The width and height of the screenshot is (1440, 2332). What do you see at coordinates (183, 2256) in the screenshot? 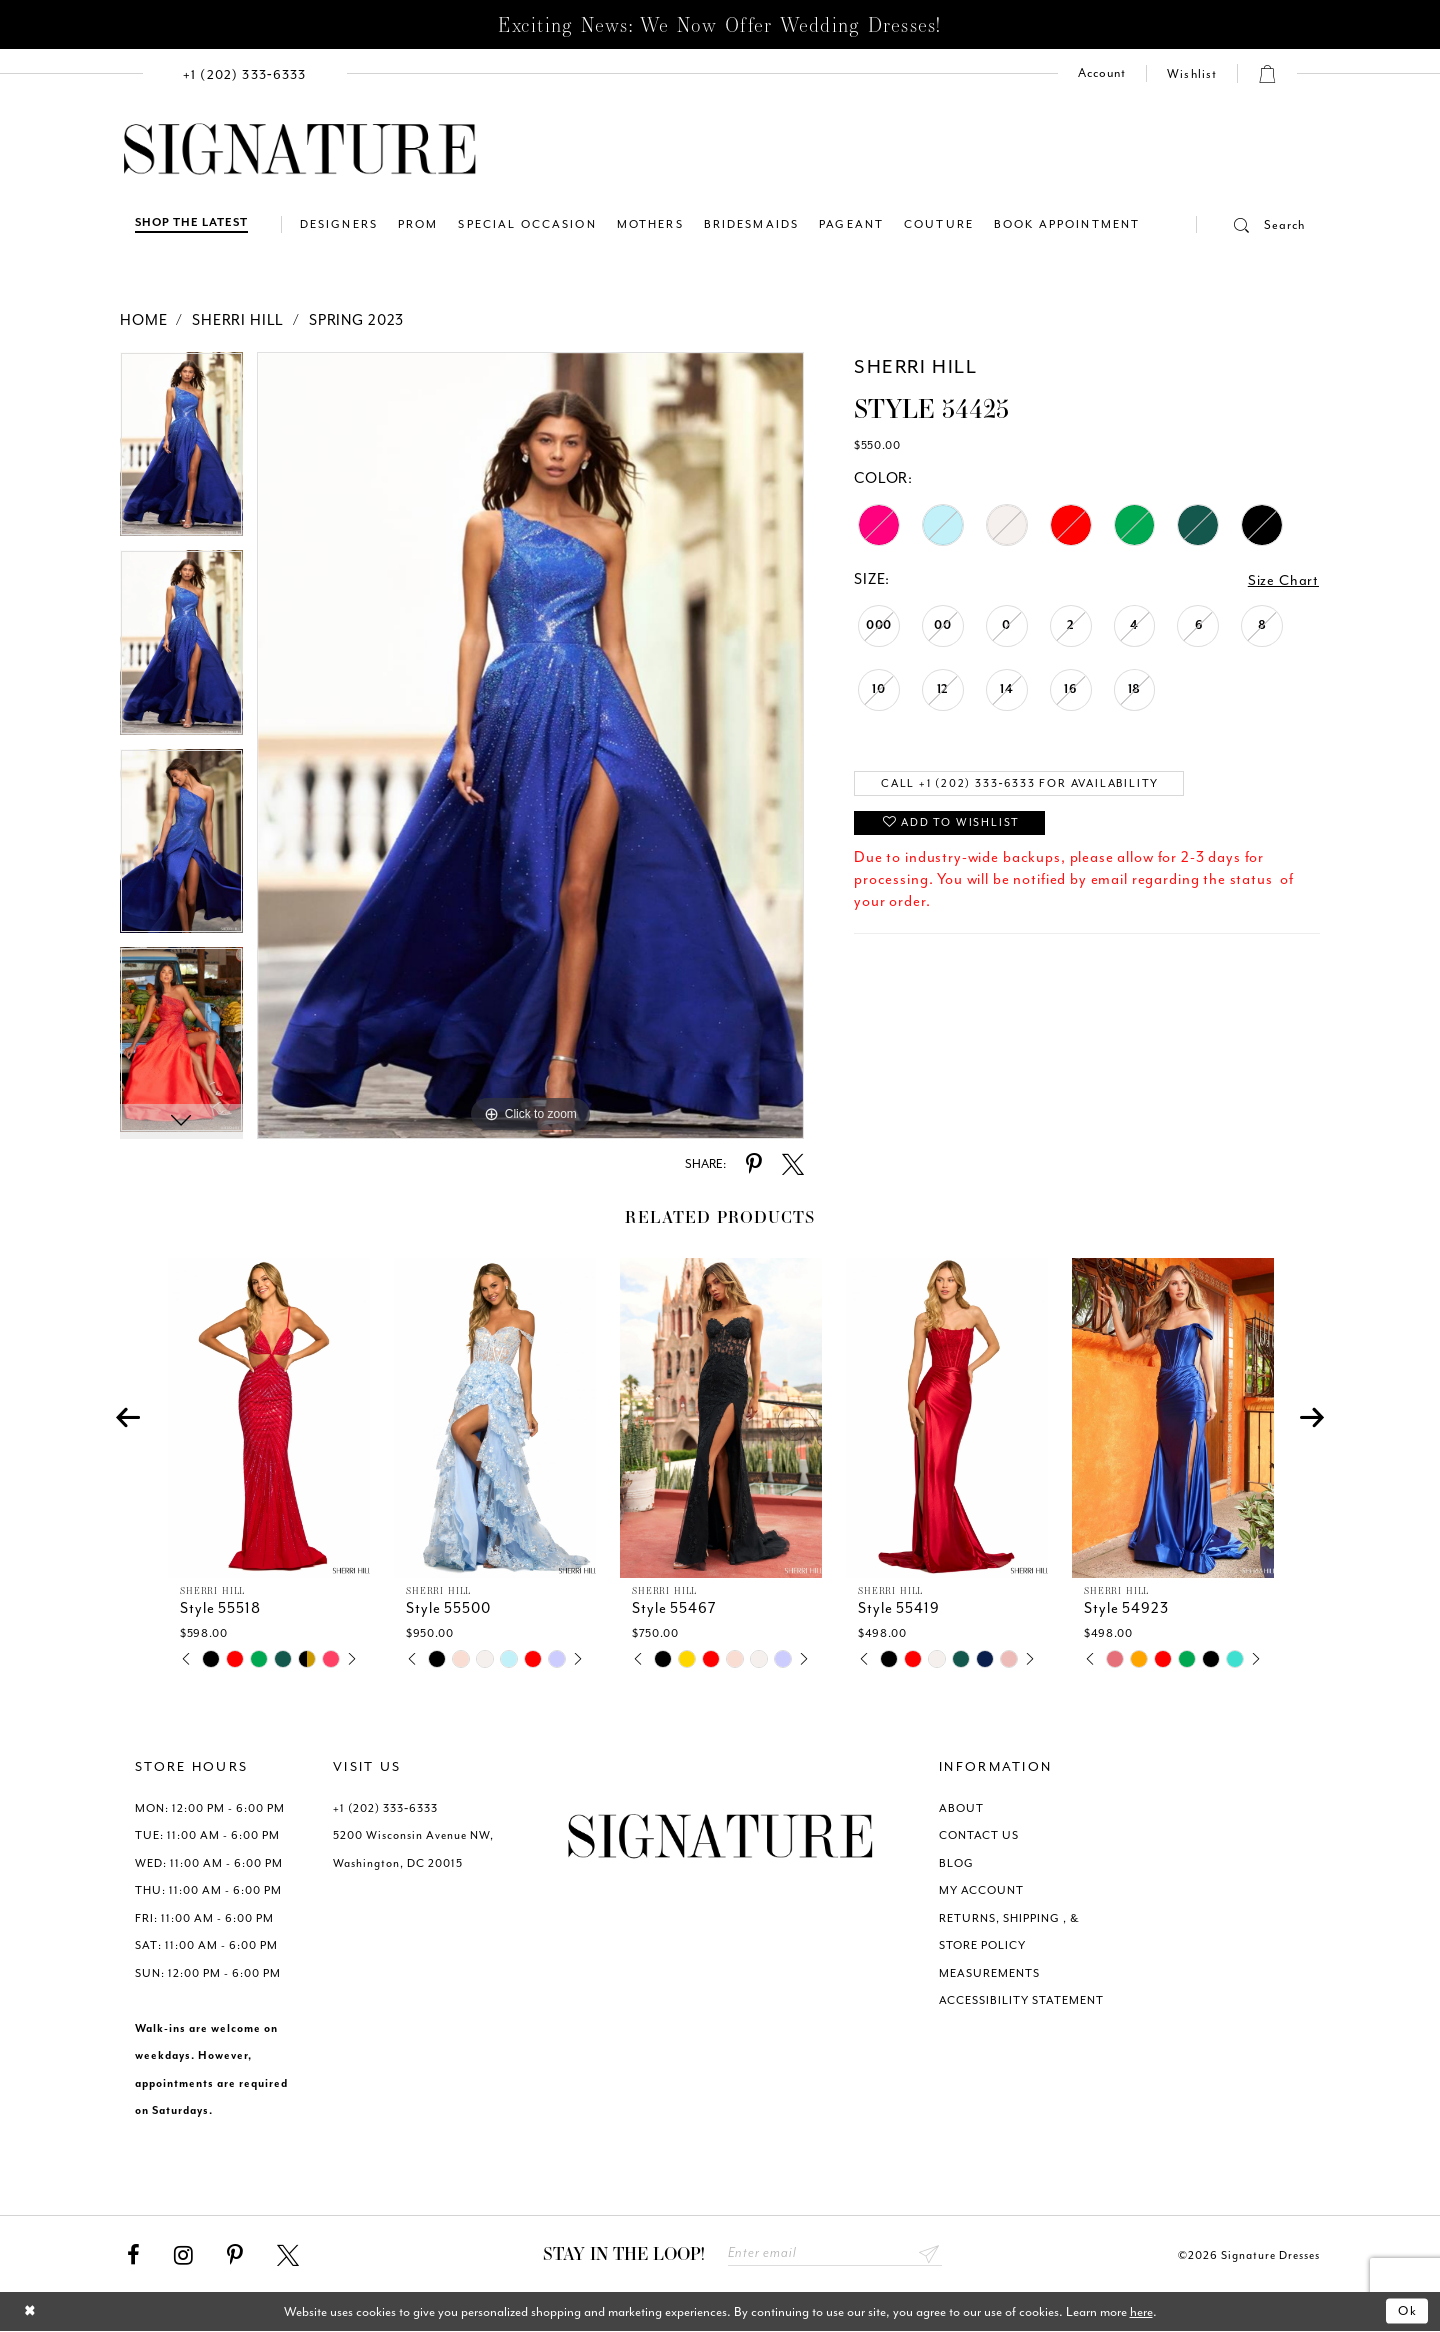
I see `[Visit our Instagram - Opens in new tab]` at bounding box center [183, 2256].